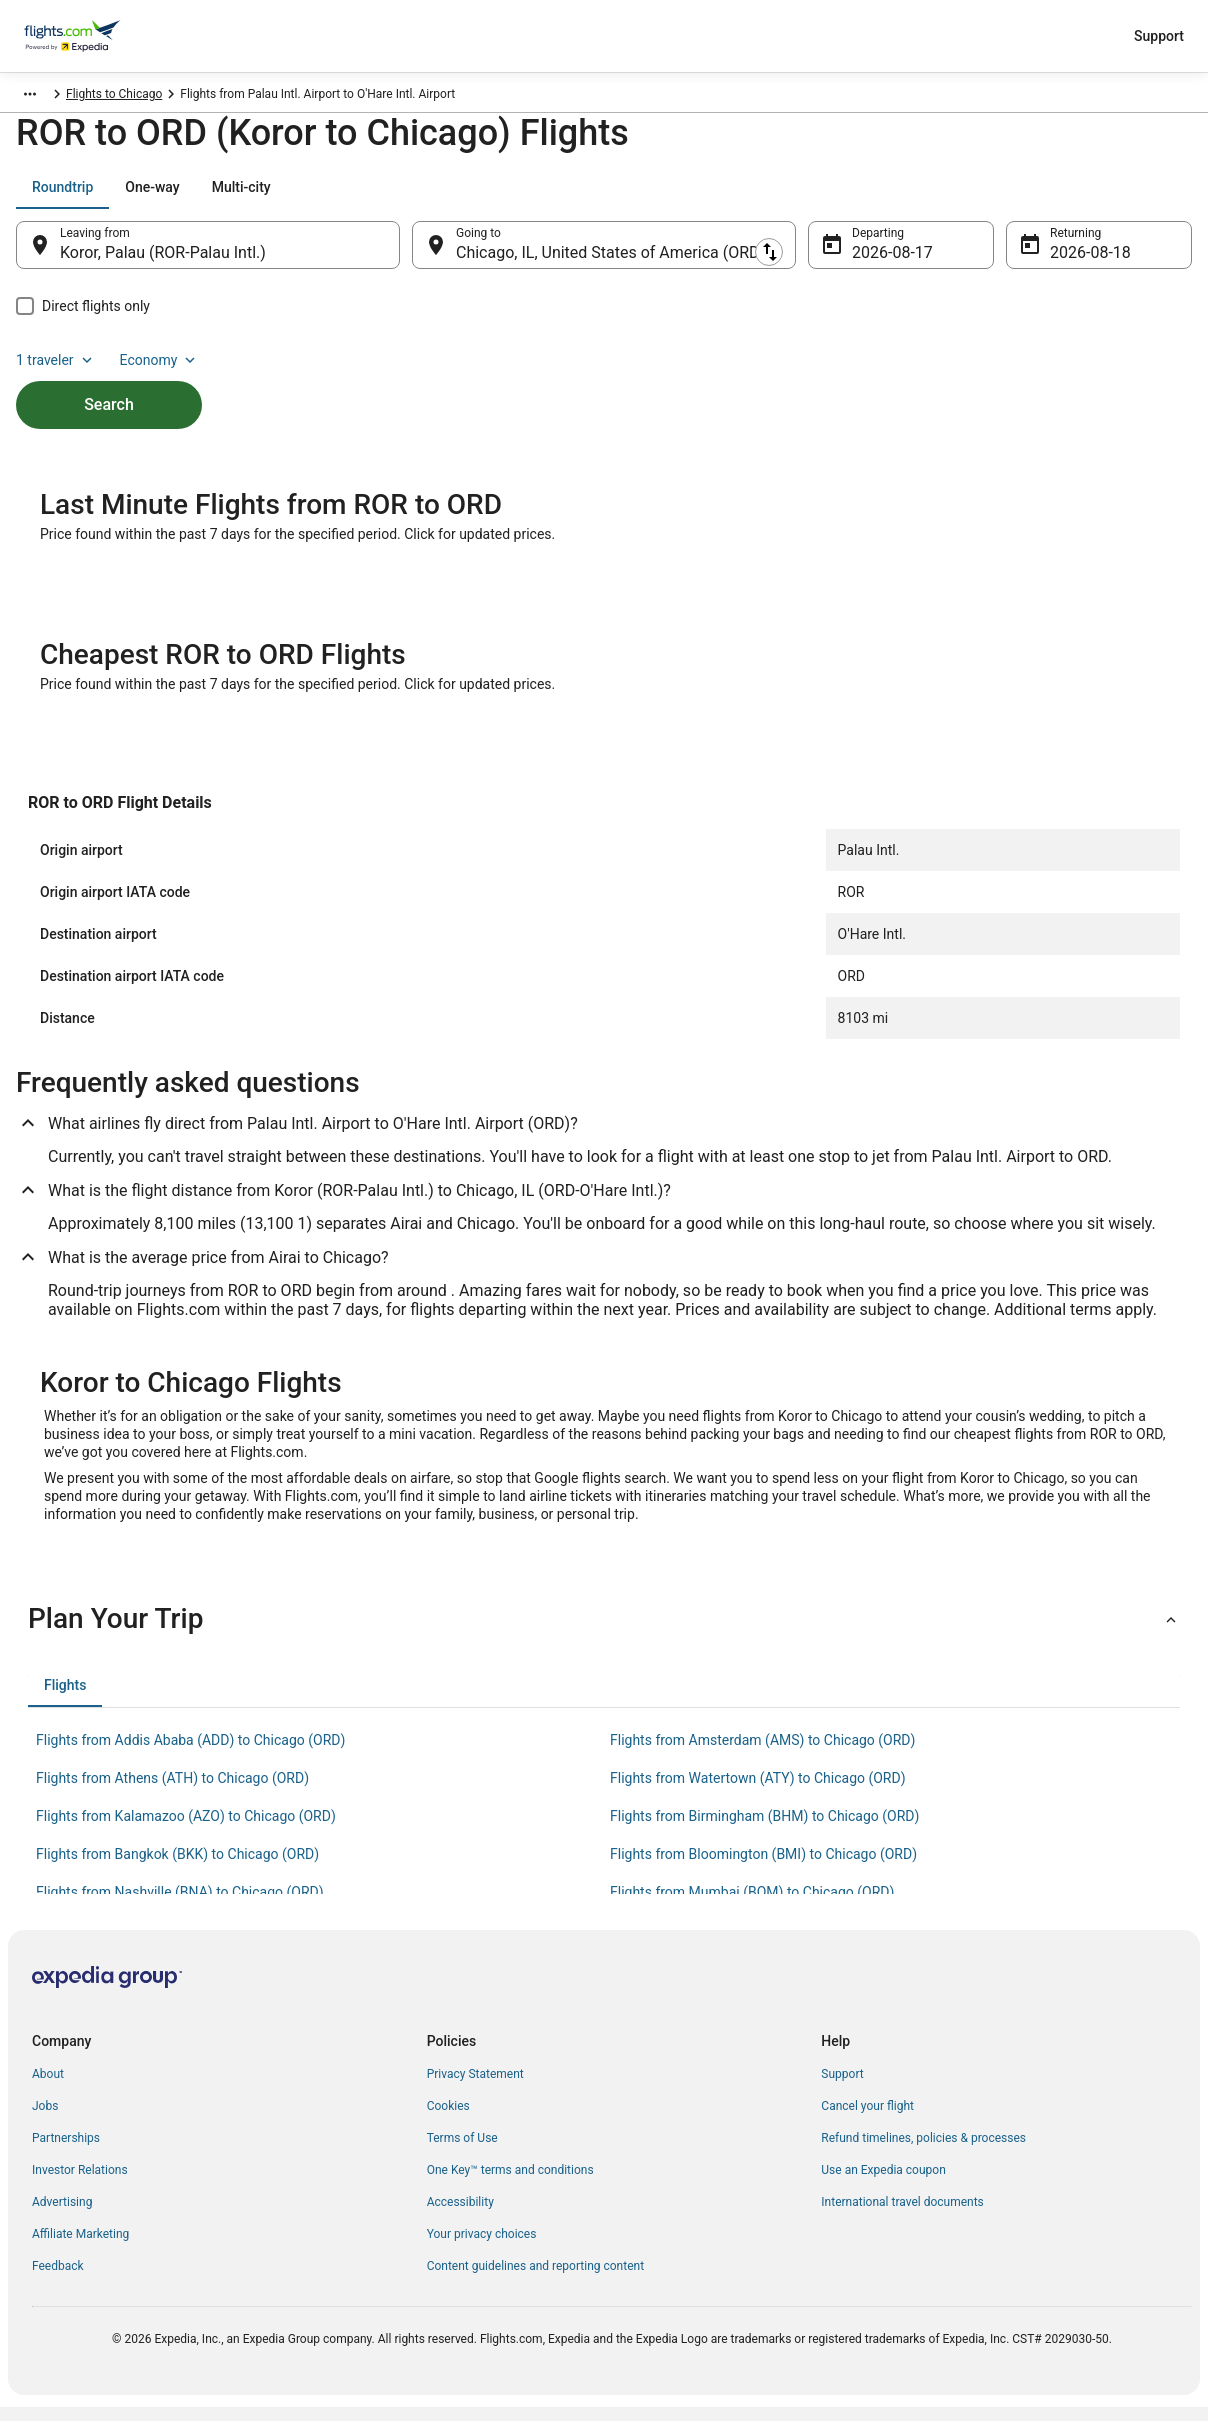  I want to click on Terms of Use [link], so click(462, 2152).